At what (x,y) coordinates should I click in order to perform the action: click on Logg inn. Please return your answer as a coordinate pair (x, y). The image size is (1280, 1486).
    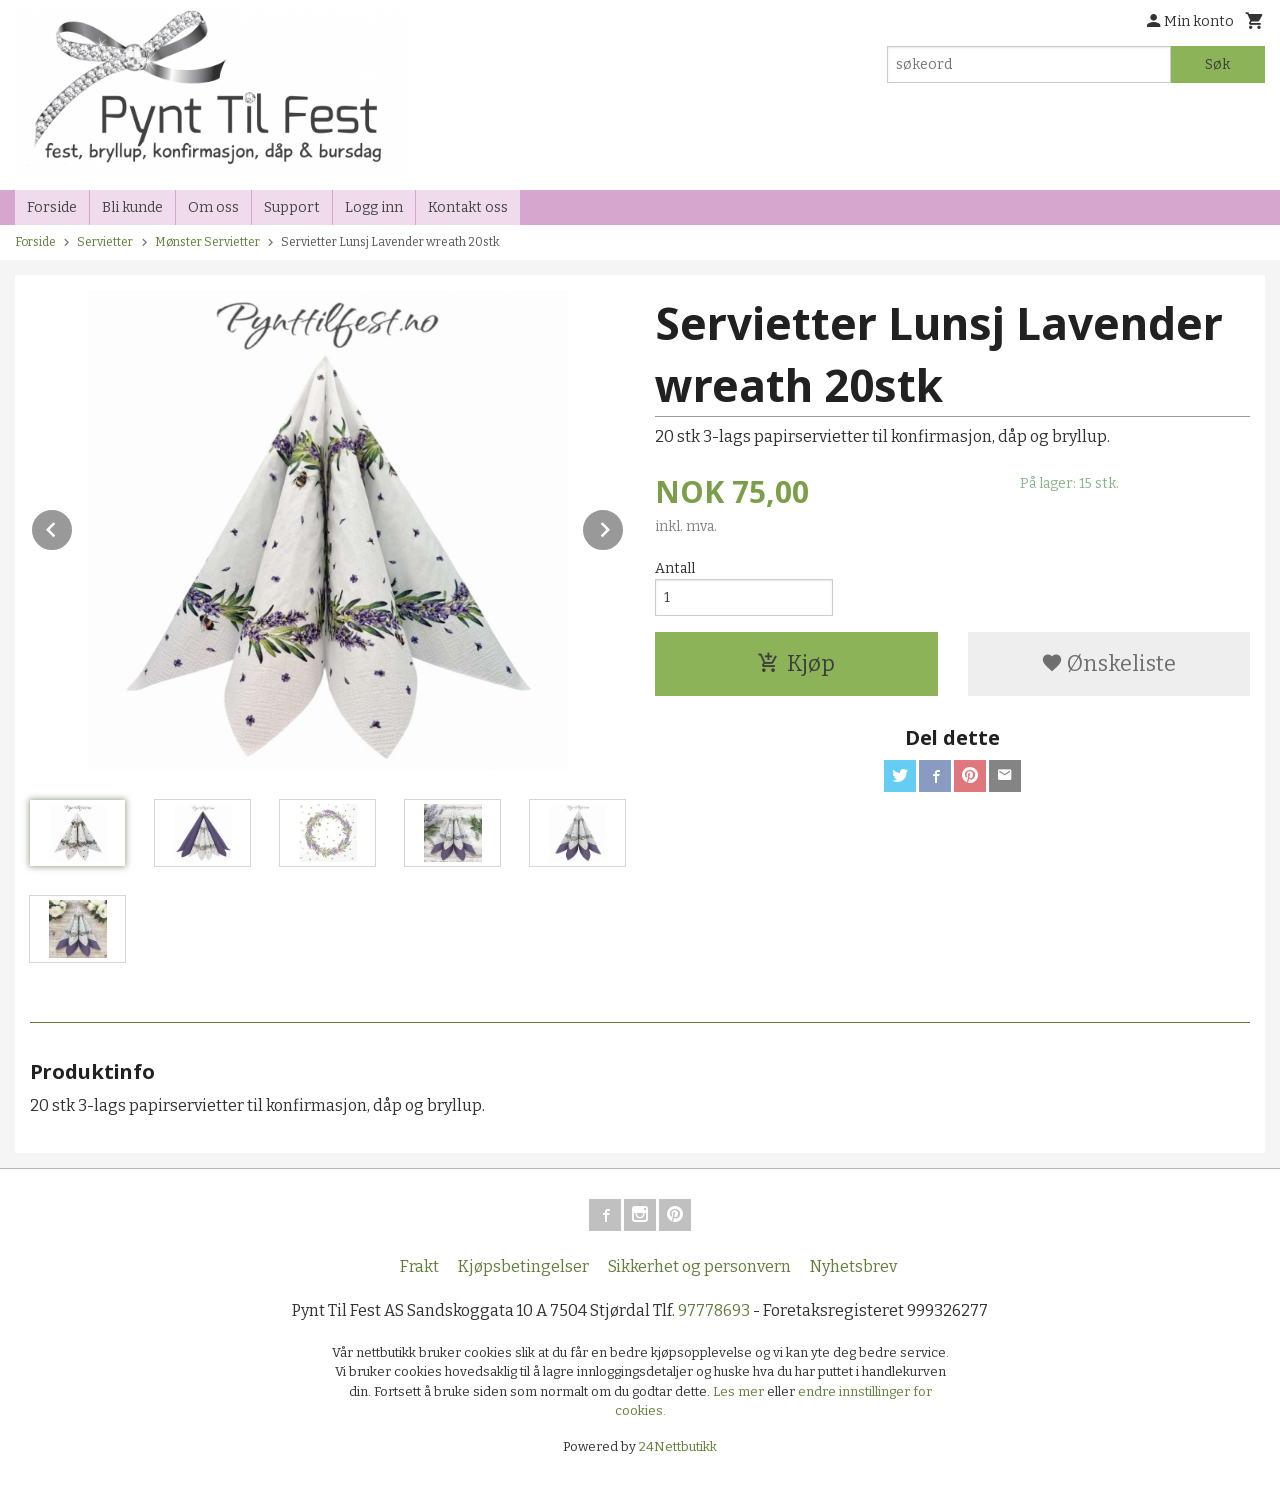
    Looking at the image, I should click on (374, 207).